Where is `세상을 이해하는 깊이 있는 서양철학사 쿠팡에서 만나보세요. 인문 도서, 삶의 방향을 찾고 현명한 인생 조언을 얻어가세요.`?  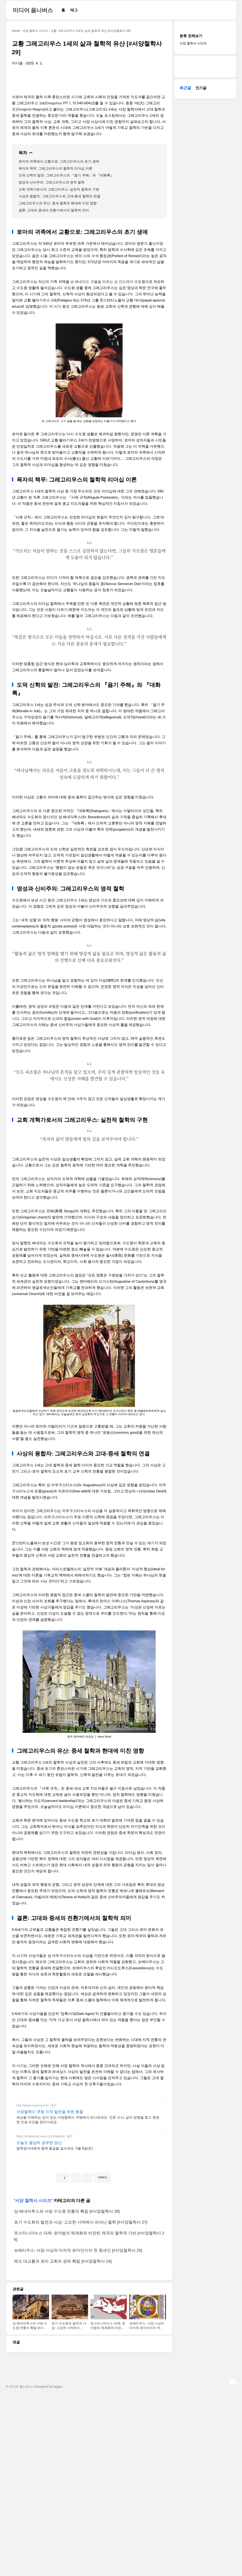 세상을 이해하는 깊이 있는 서양철학사 쿠팡에서 만나보세요. 인문 도서, 삶의 방향을 찾고 현명한 인생 조언을 얻어가세요. is located at coordinates (87, 2179).